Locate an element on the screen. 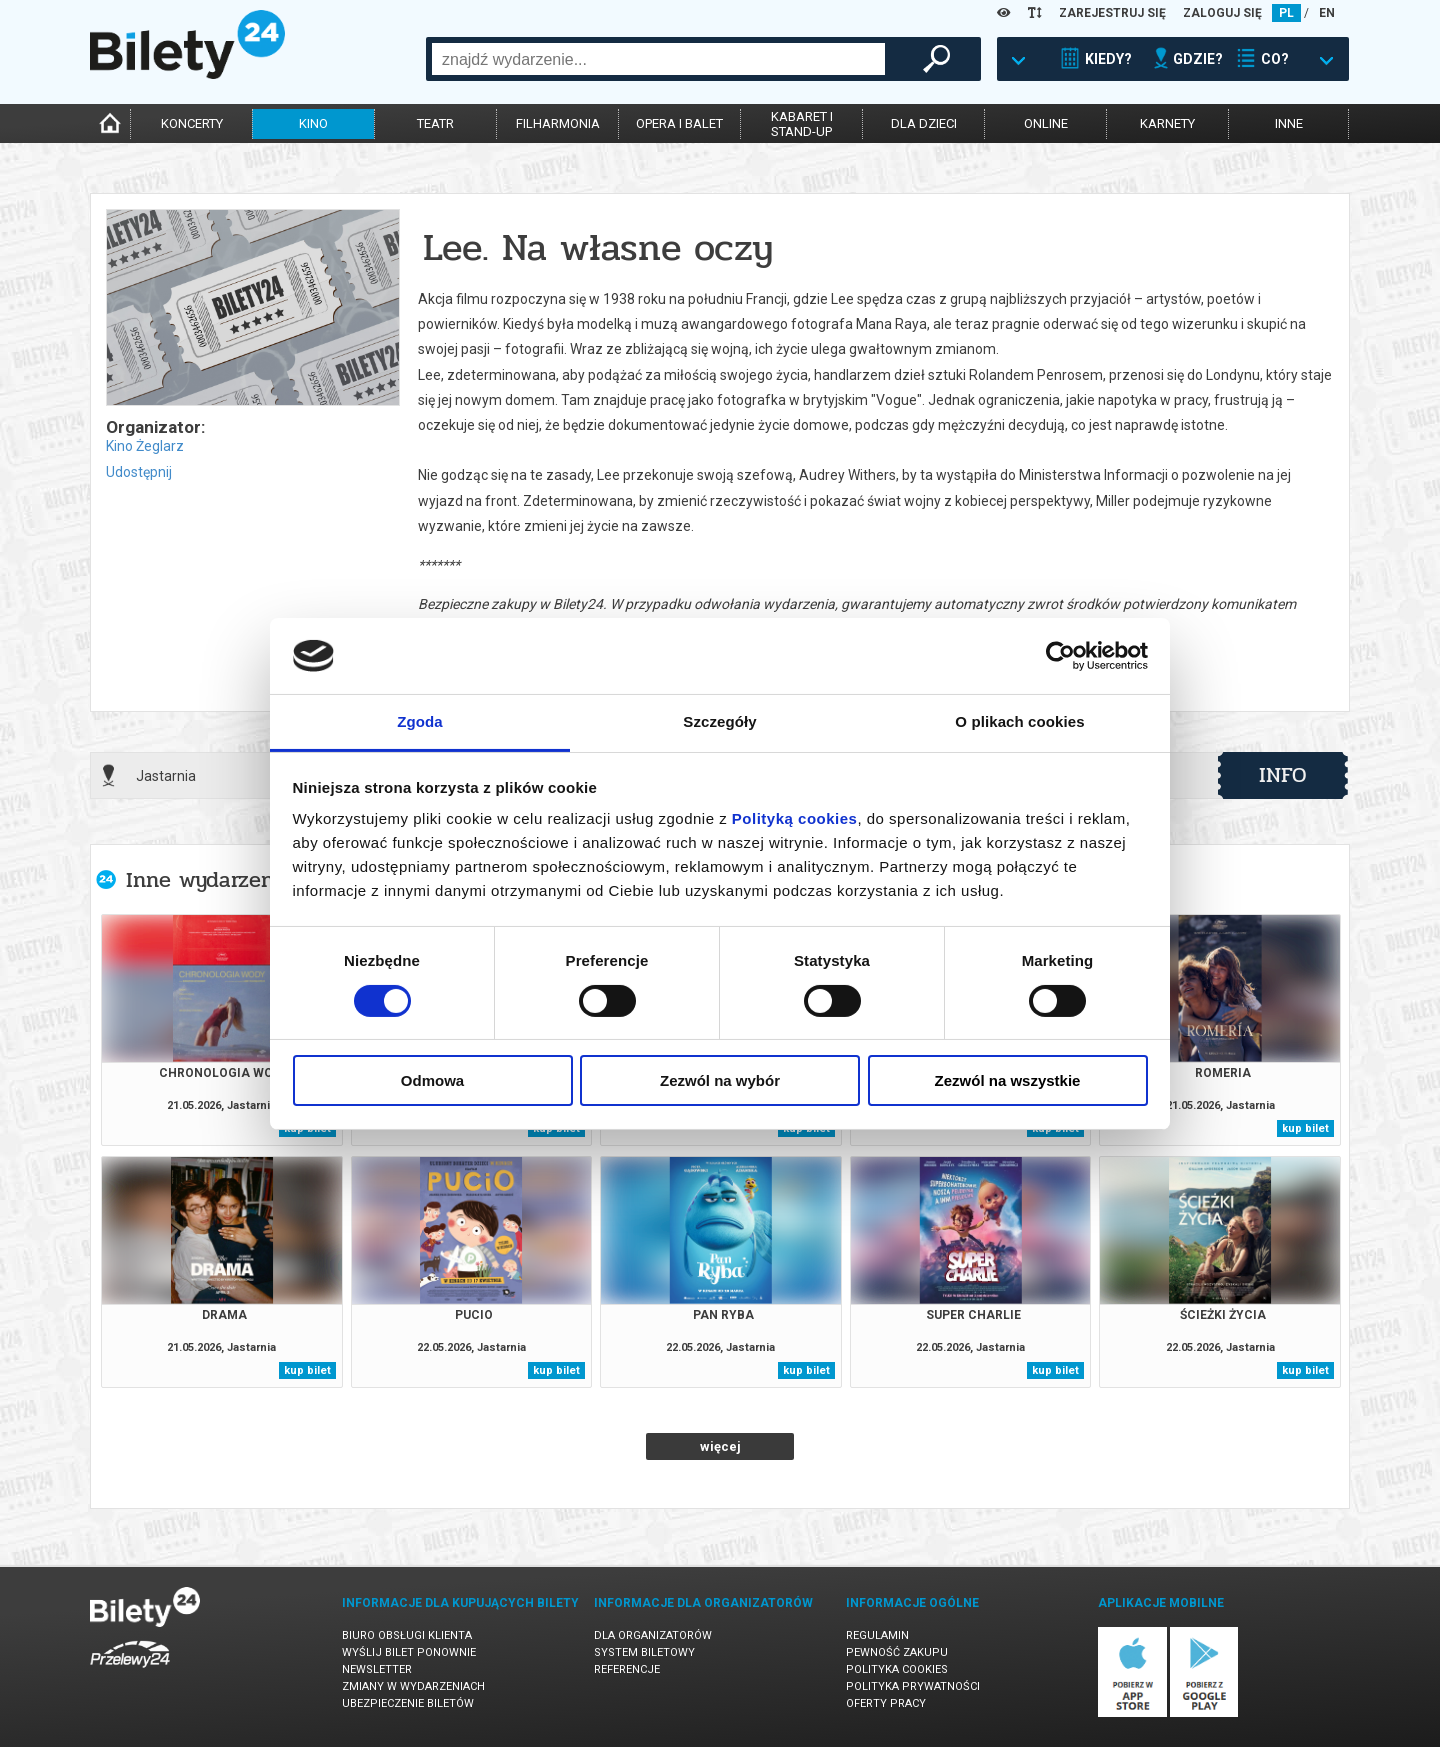  Udostępnij is located at coordinates (139, 472).